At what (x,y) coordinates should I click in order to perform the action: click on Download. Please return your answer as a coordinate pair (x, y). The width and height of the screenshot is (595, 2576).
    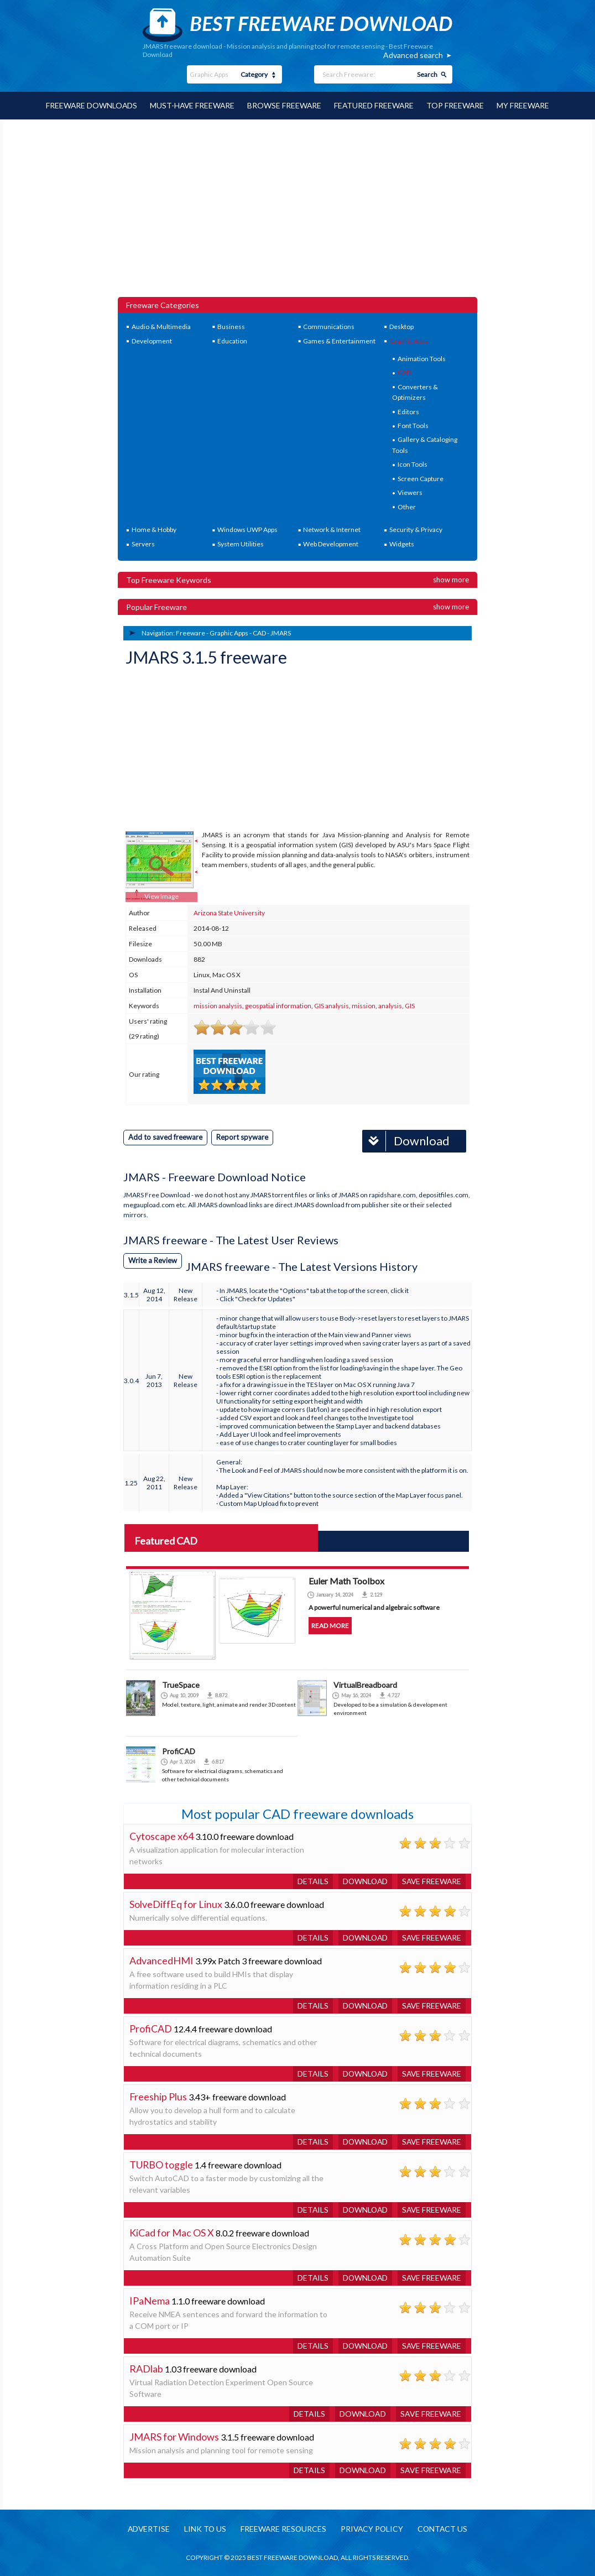
    Looking at the image, I should click on (406, 1140).